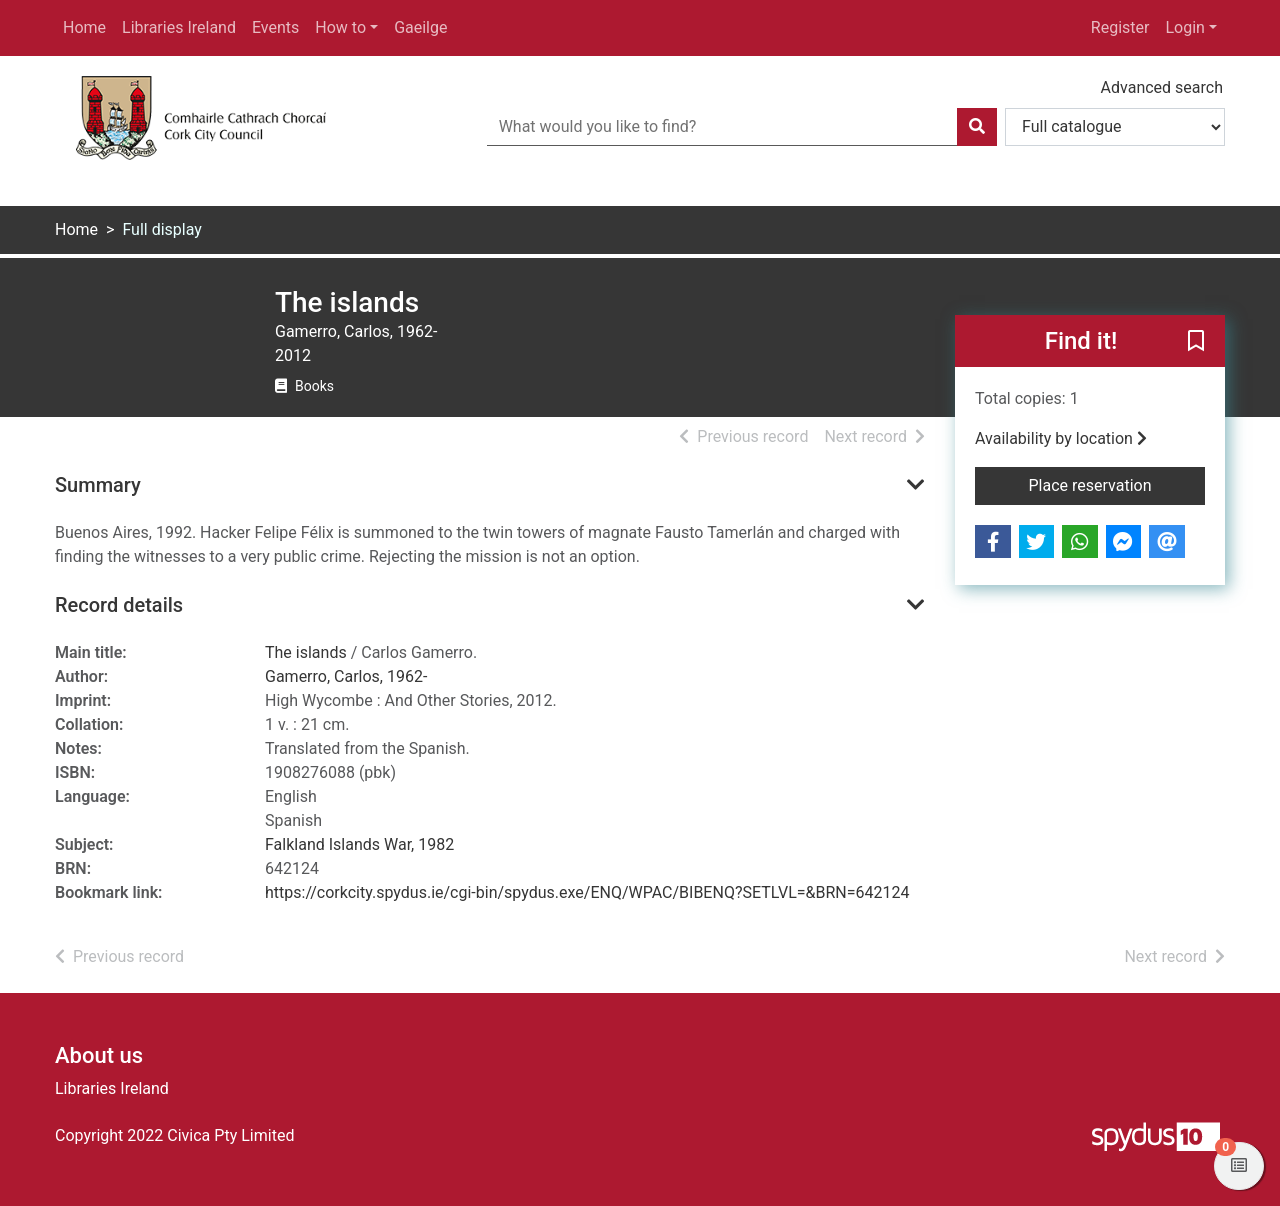 The height and width of the screenshot is (1206, 1280). Describe the element at coordinates (1061, 438) in the screenshot. I see `Availability by location` at that location.